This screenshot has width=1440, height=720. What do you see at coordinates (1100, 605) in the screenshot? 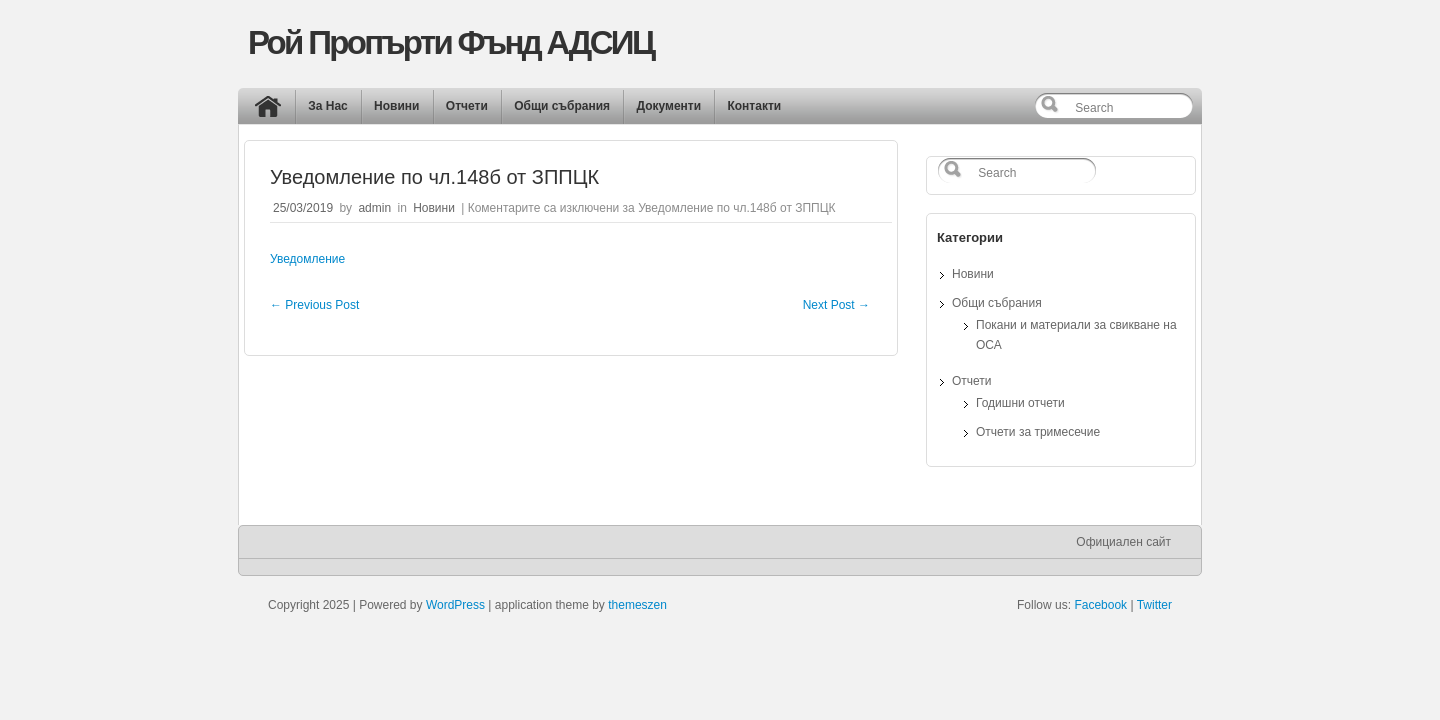
I see `Facebook` at bounding box center [1100, 605].